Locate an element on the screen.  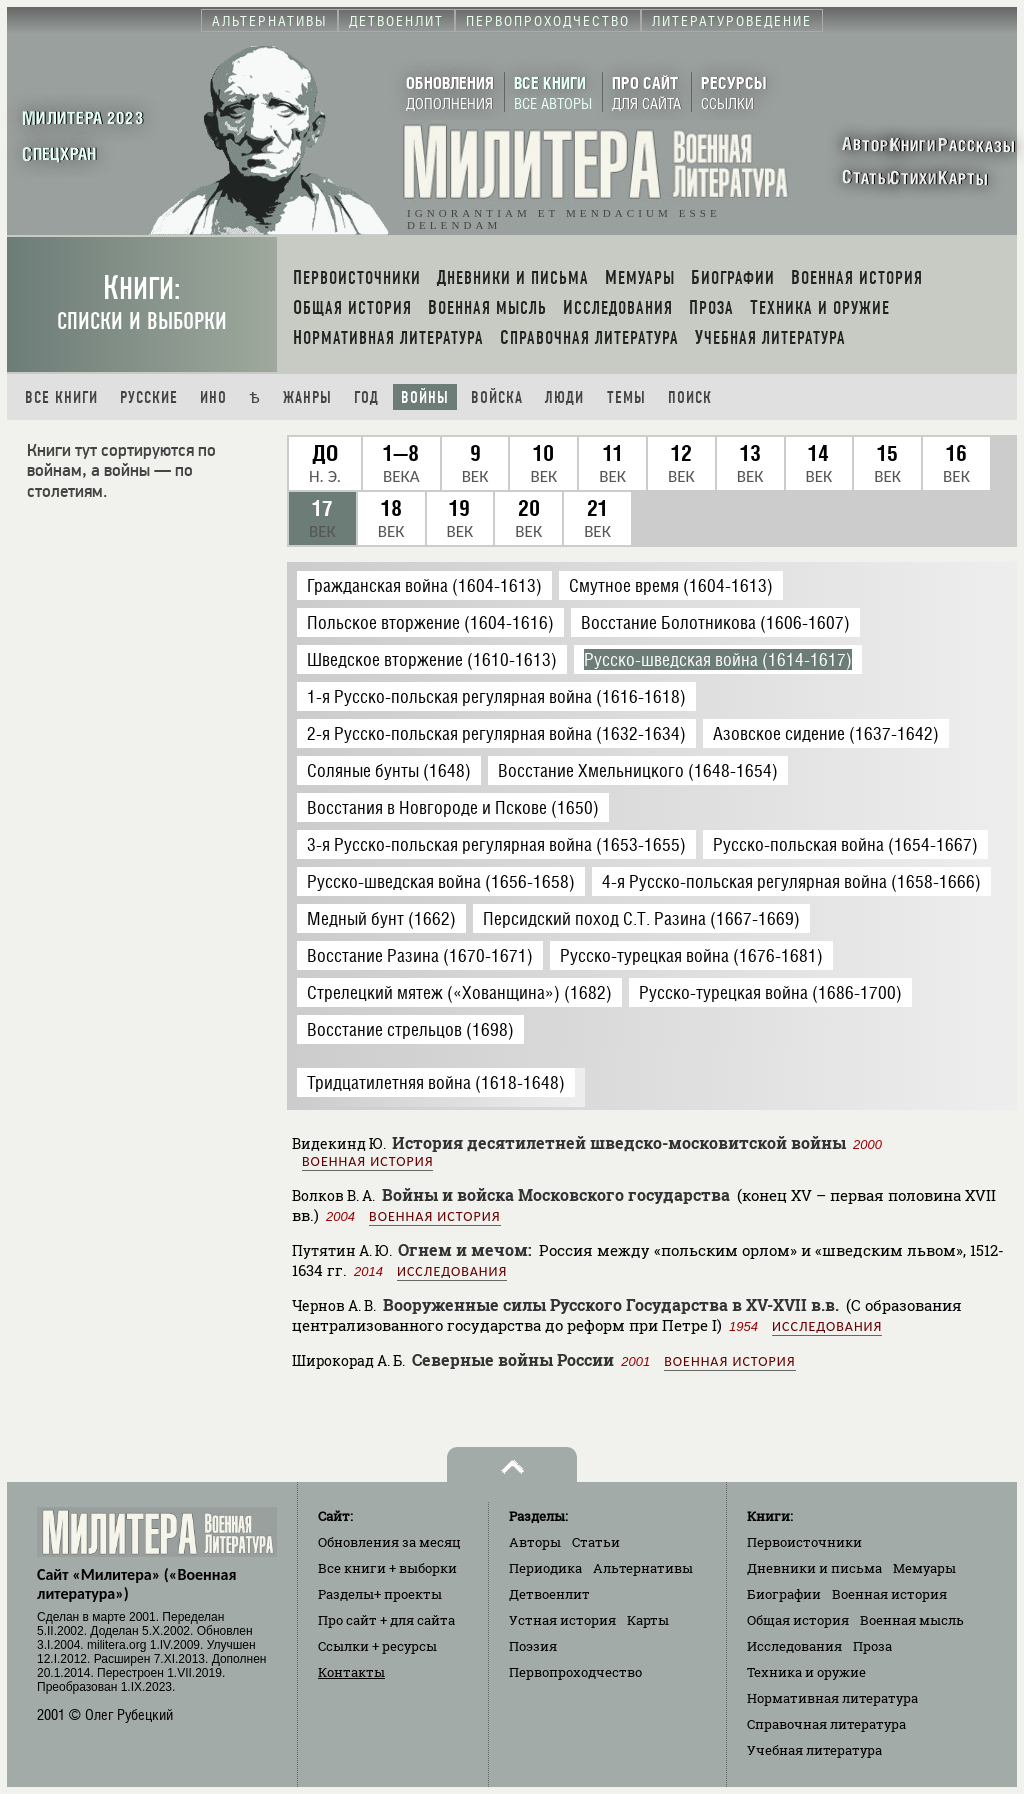
Проза is located at coordinates (872, 1646).